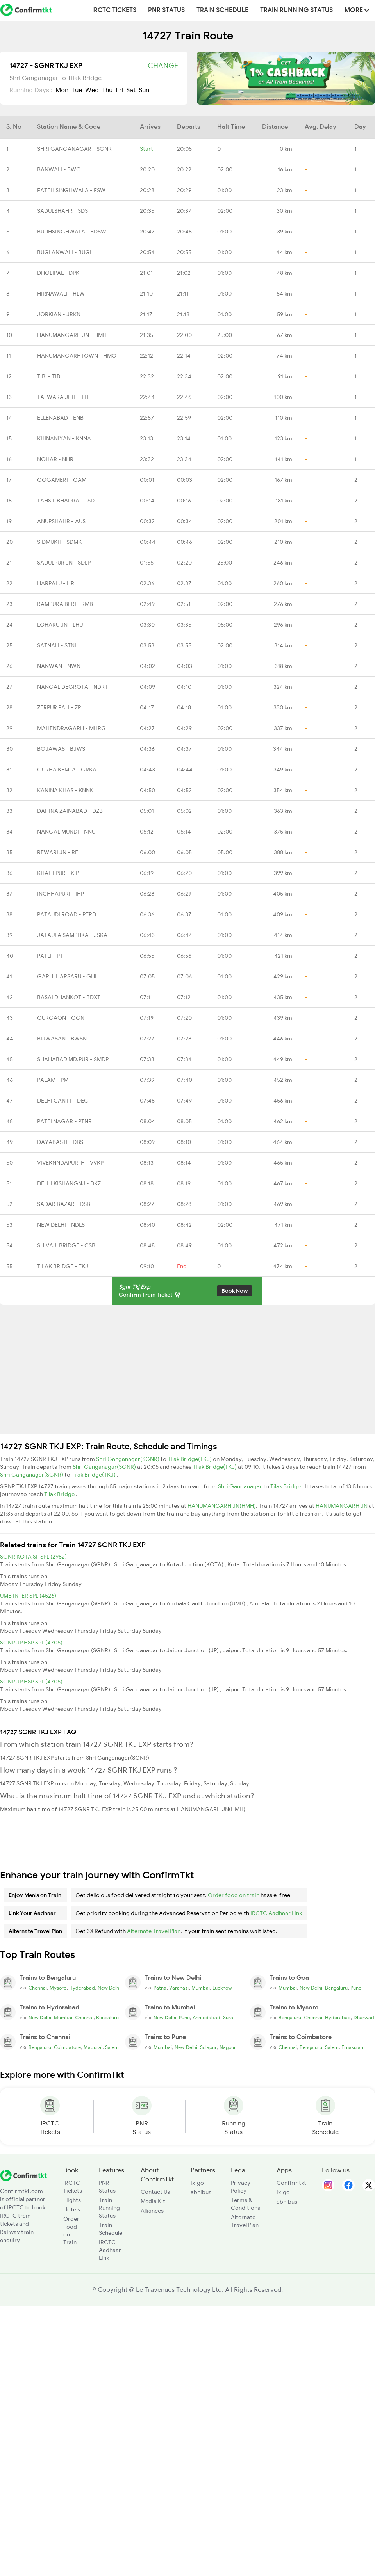 This screenshot has width=375, height=2576. What do you see at coordinates (296, 10) in the screenshot?
I see `Train Running Status` at bounding box center [296, 10].